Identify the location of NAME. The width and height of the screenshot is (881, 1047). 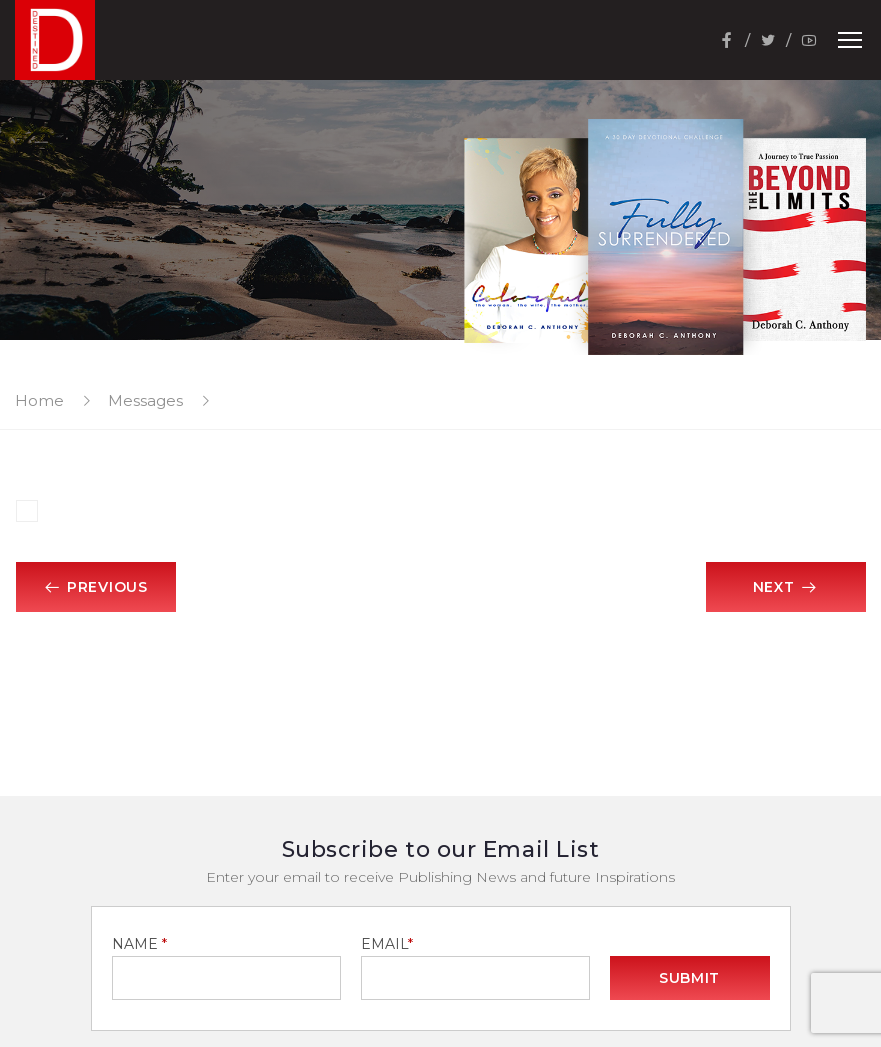
(139, 944).